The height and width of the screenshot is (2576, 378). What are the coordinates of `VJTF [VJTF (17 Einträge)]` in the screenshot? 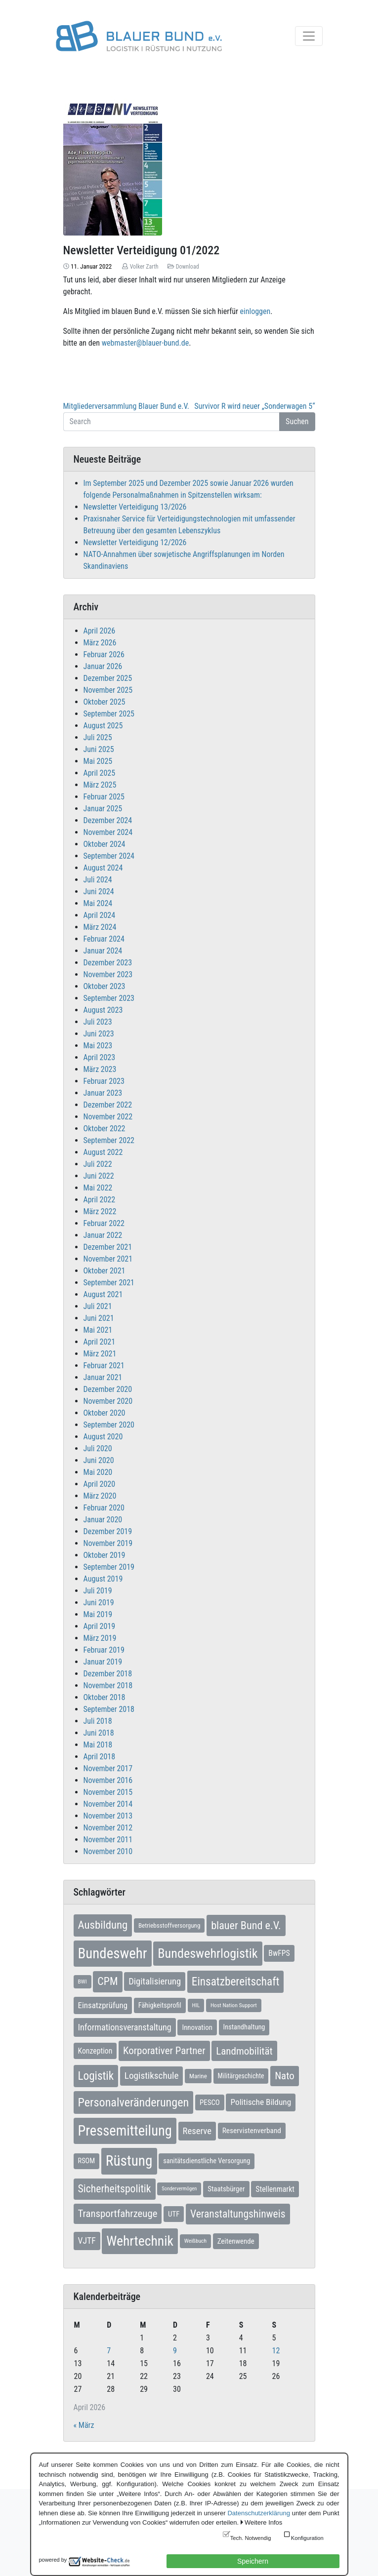 It's located at (87, 2241).